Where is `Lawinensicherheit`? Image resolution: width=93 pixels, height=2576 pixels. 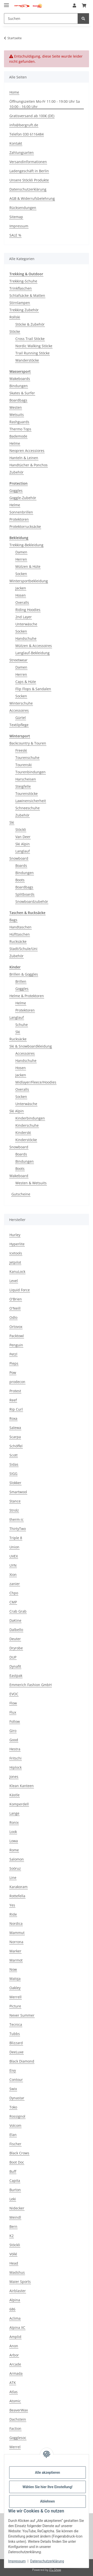 Lawinensicherheit is located at coordinates (30, 800).